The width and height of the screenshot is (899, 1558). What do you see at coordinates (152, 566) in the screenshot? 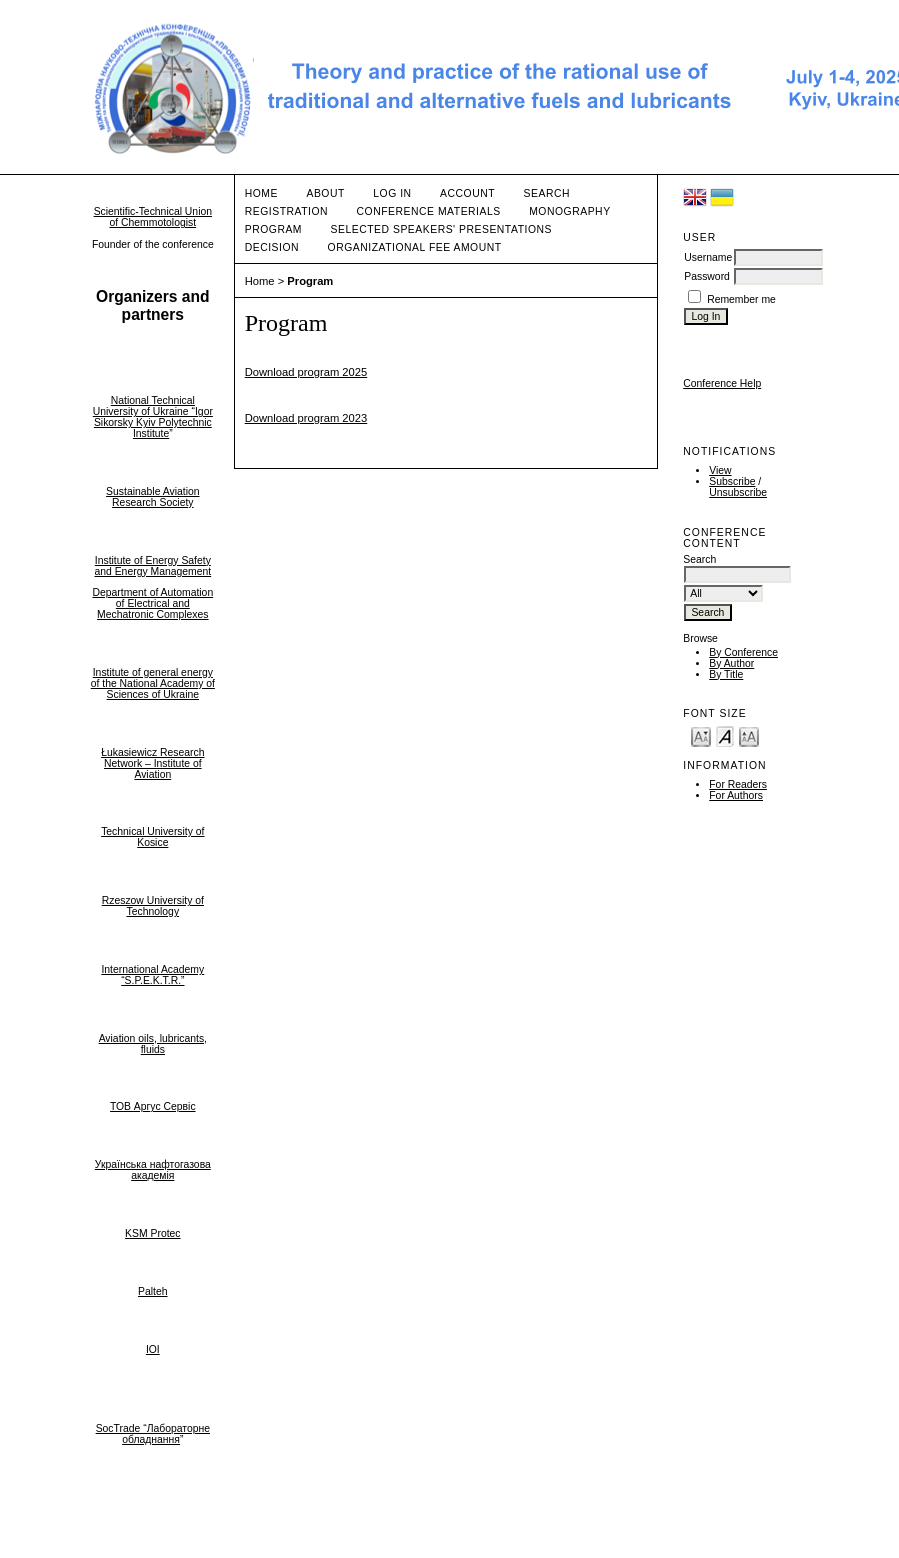
I see `Institute of Energy Safety and Energy Management` at bounding box center [152, 566].